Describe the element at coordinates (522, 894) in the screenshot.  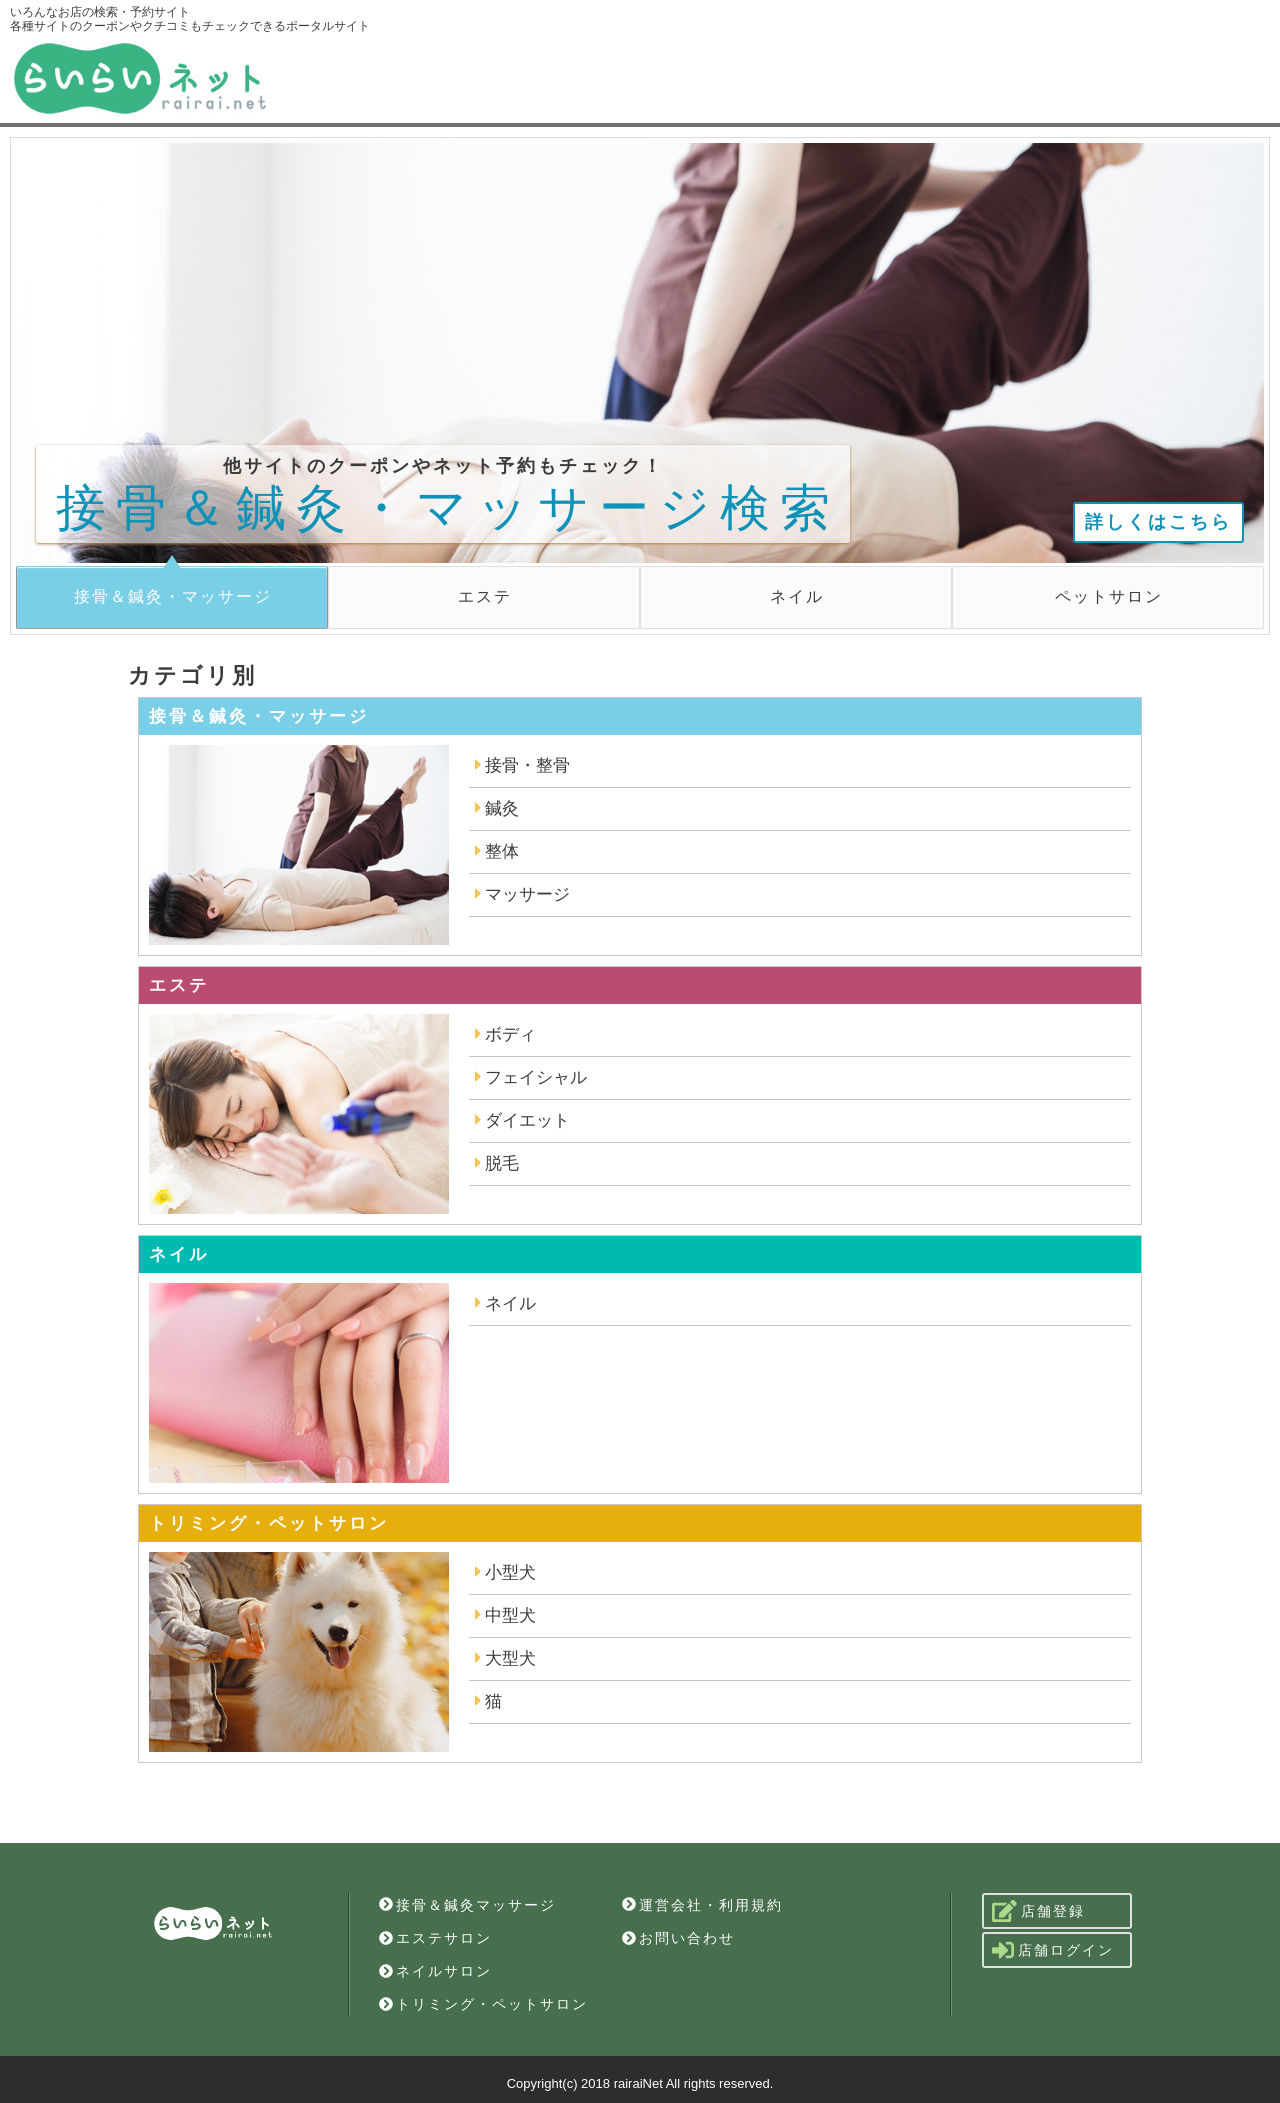
I see `マッサージ` at that location.